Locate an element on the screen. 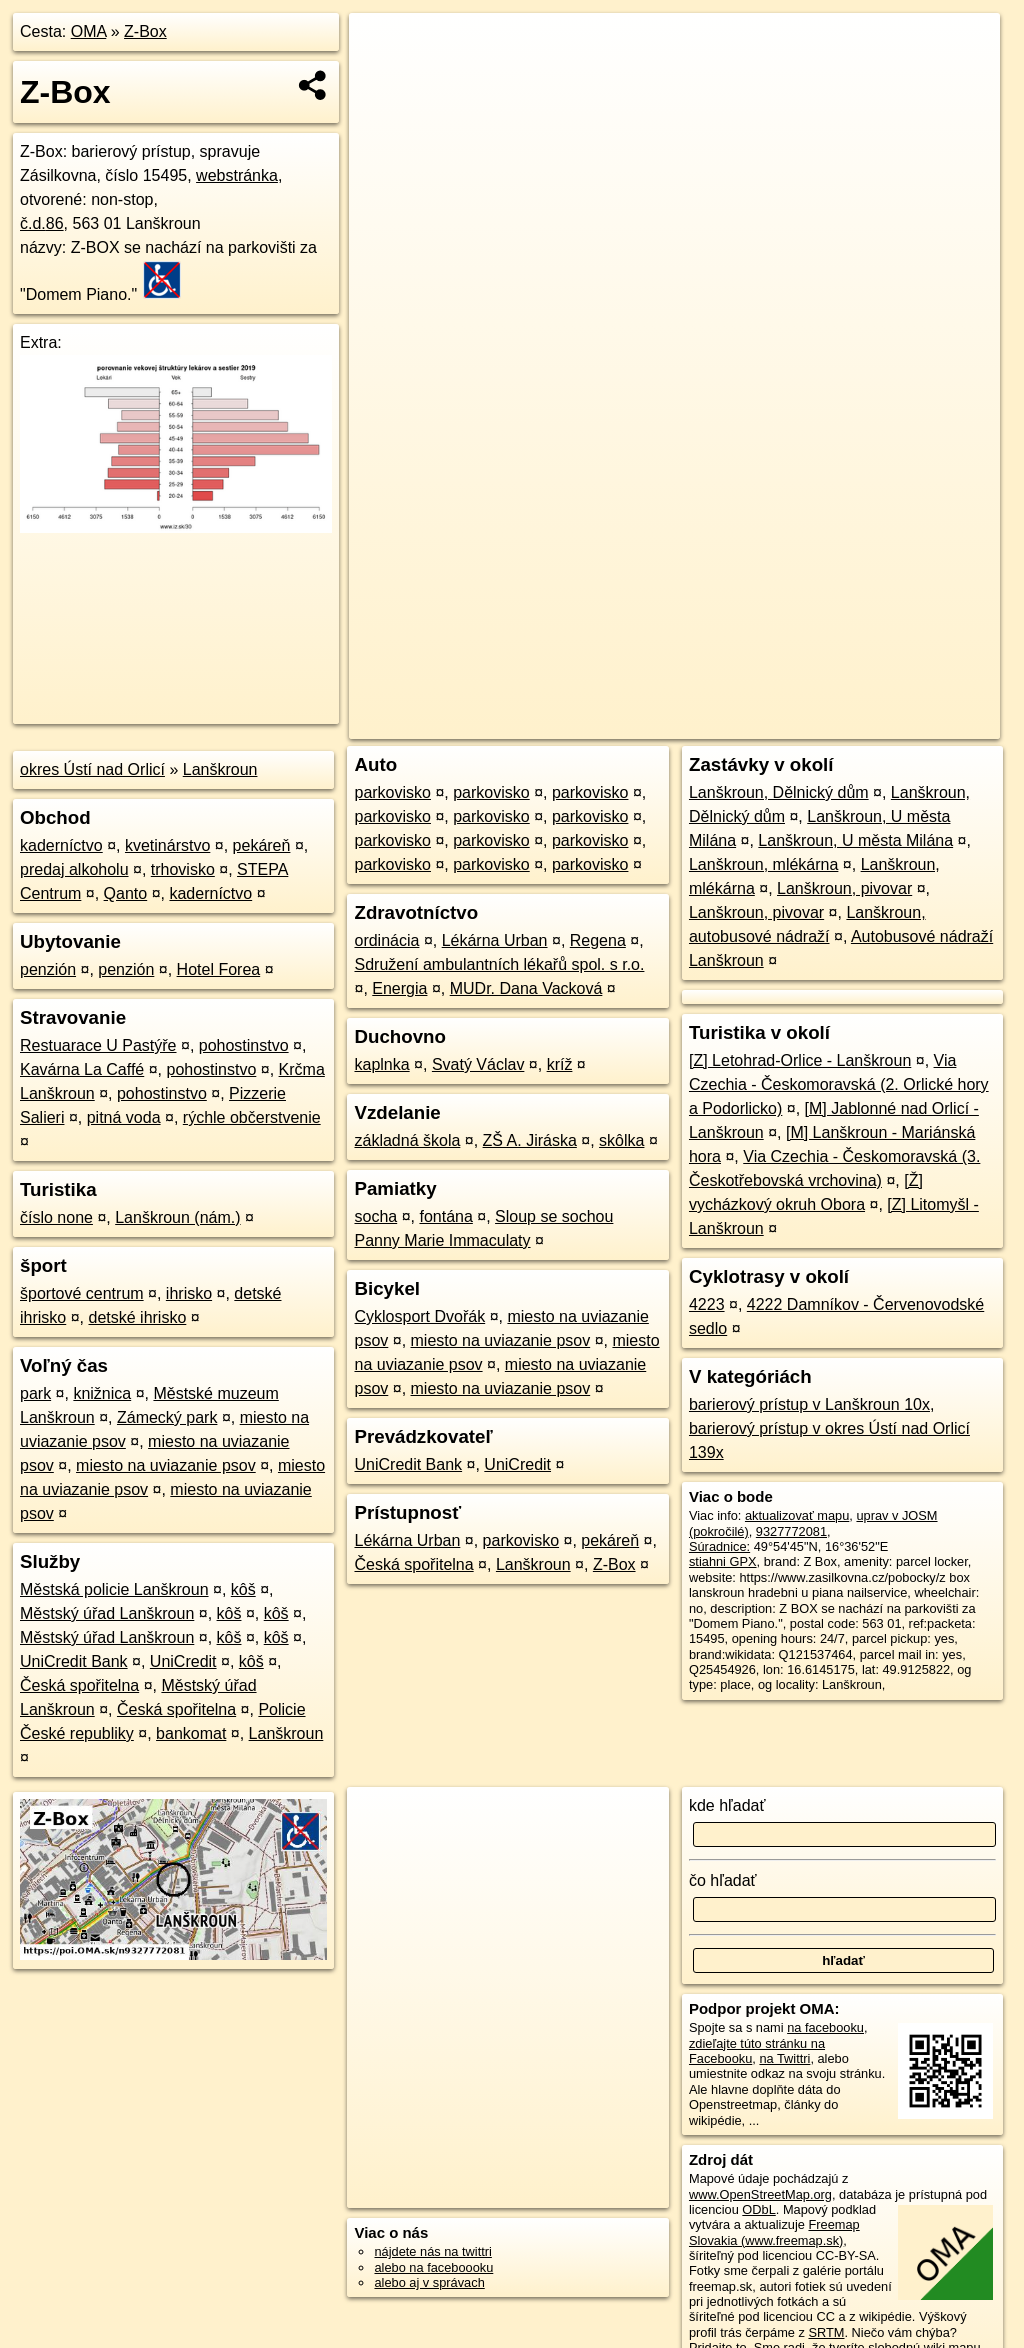 The image size is (1024, 2348). Z-Box is located at coordinates (145, 31).